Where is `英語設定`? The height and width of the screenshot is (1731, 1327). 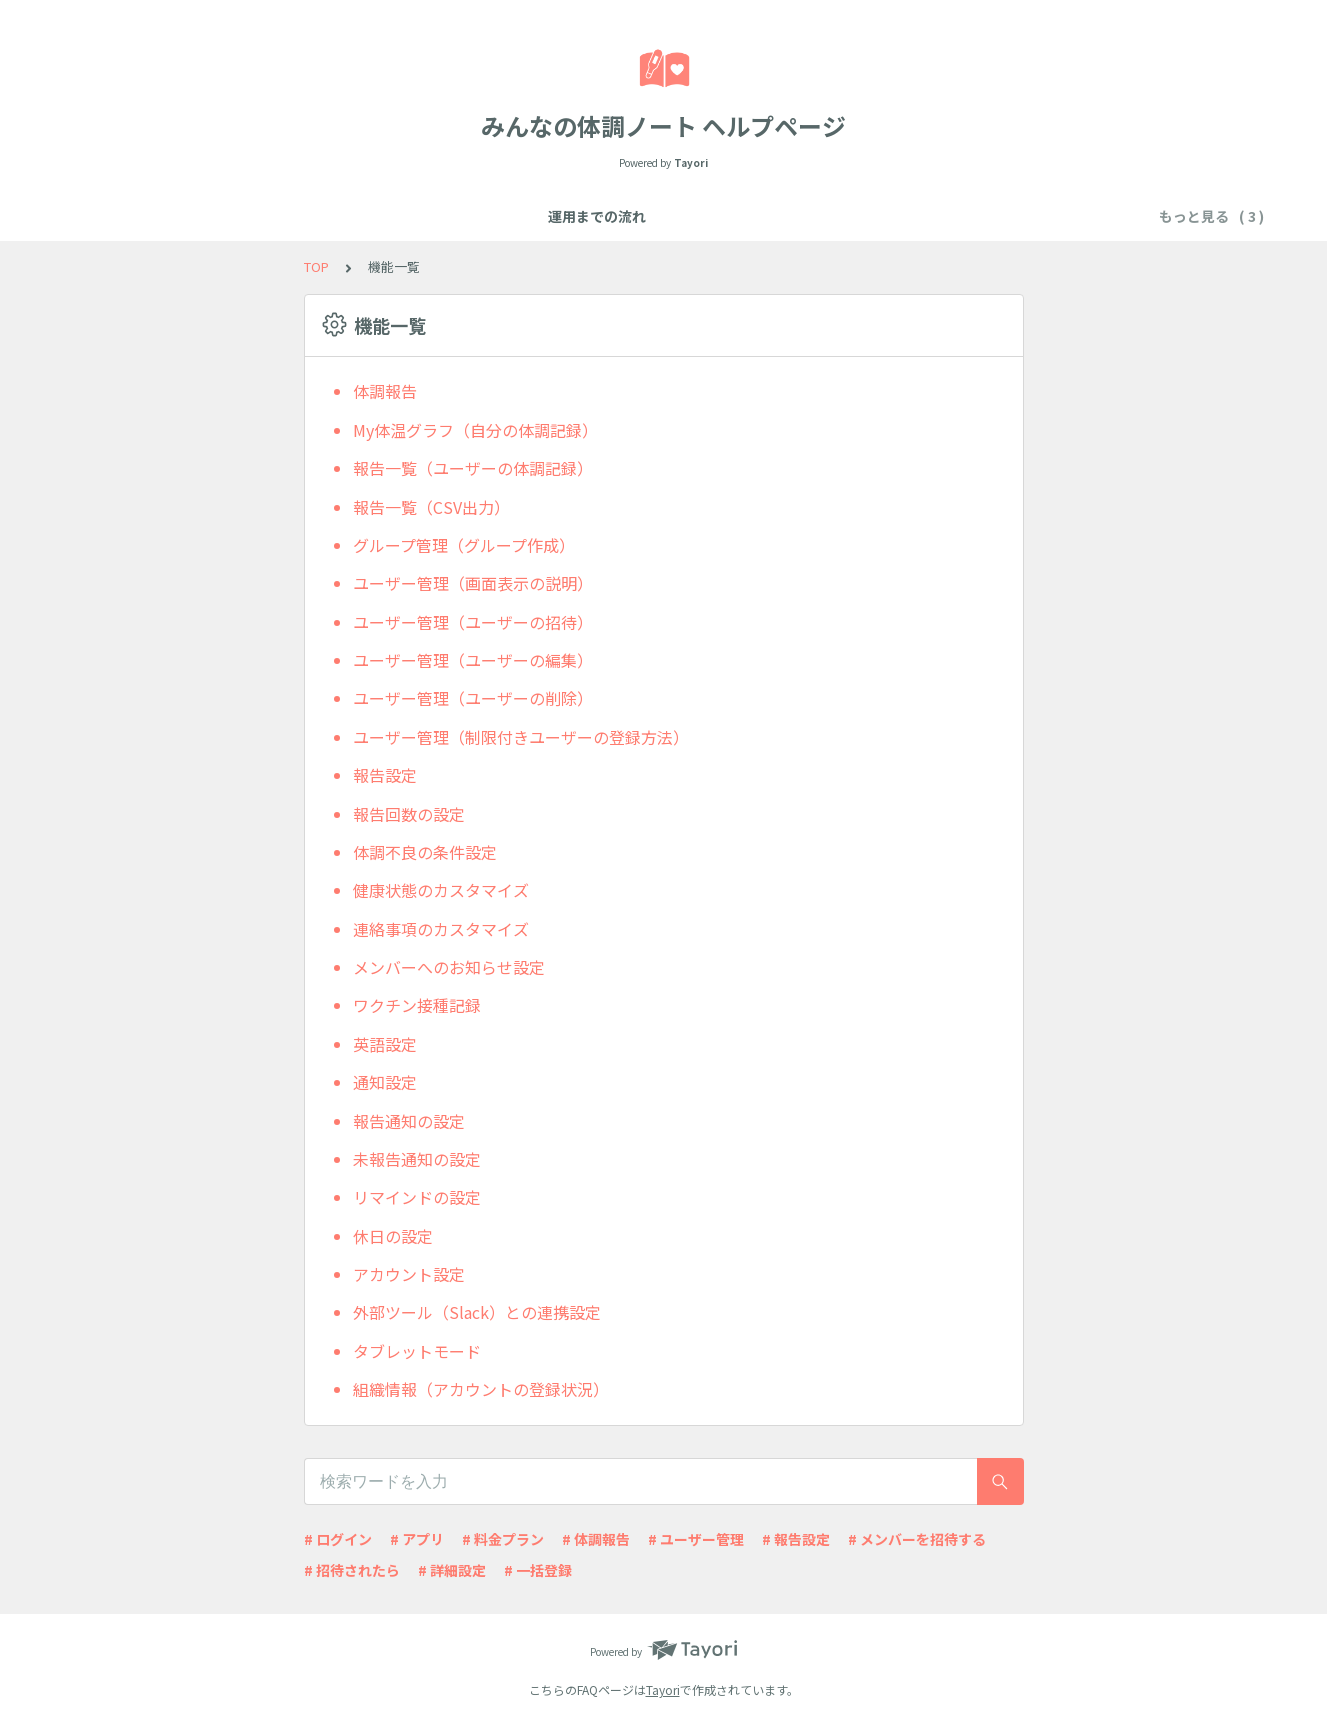
英語設定 is located at coordinates (385, 1044).